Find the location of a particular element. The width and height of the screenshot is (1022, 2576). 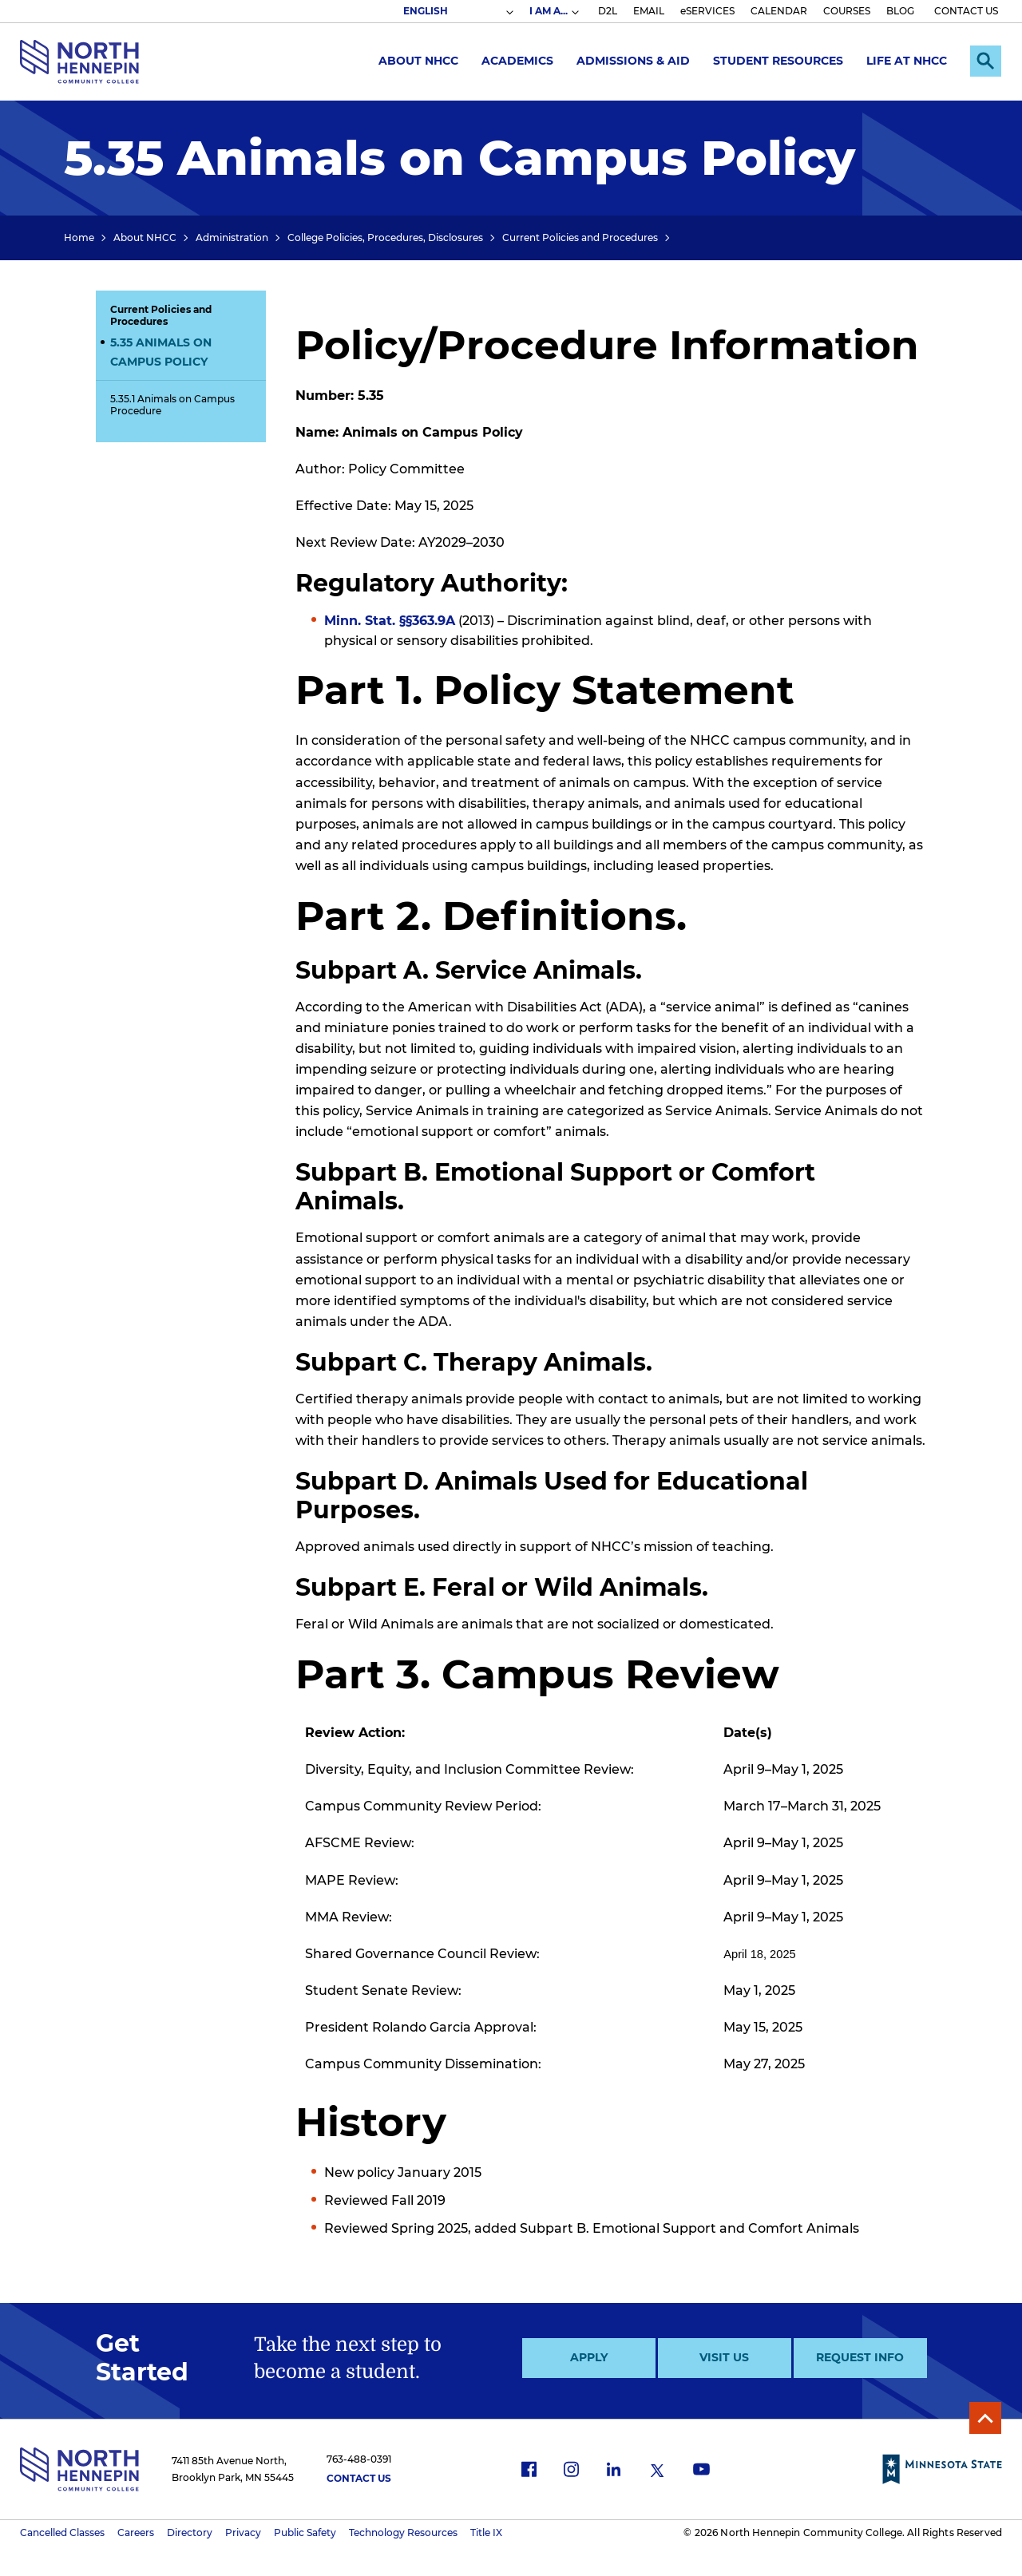

Technology Resources is located at coordinates (403, 2532).